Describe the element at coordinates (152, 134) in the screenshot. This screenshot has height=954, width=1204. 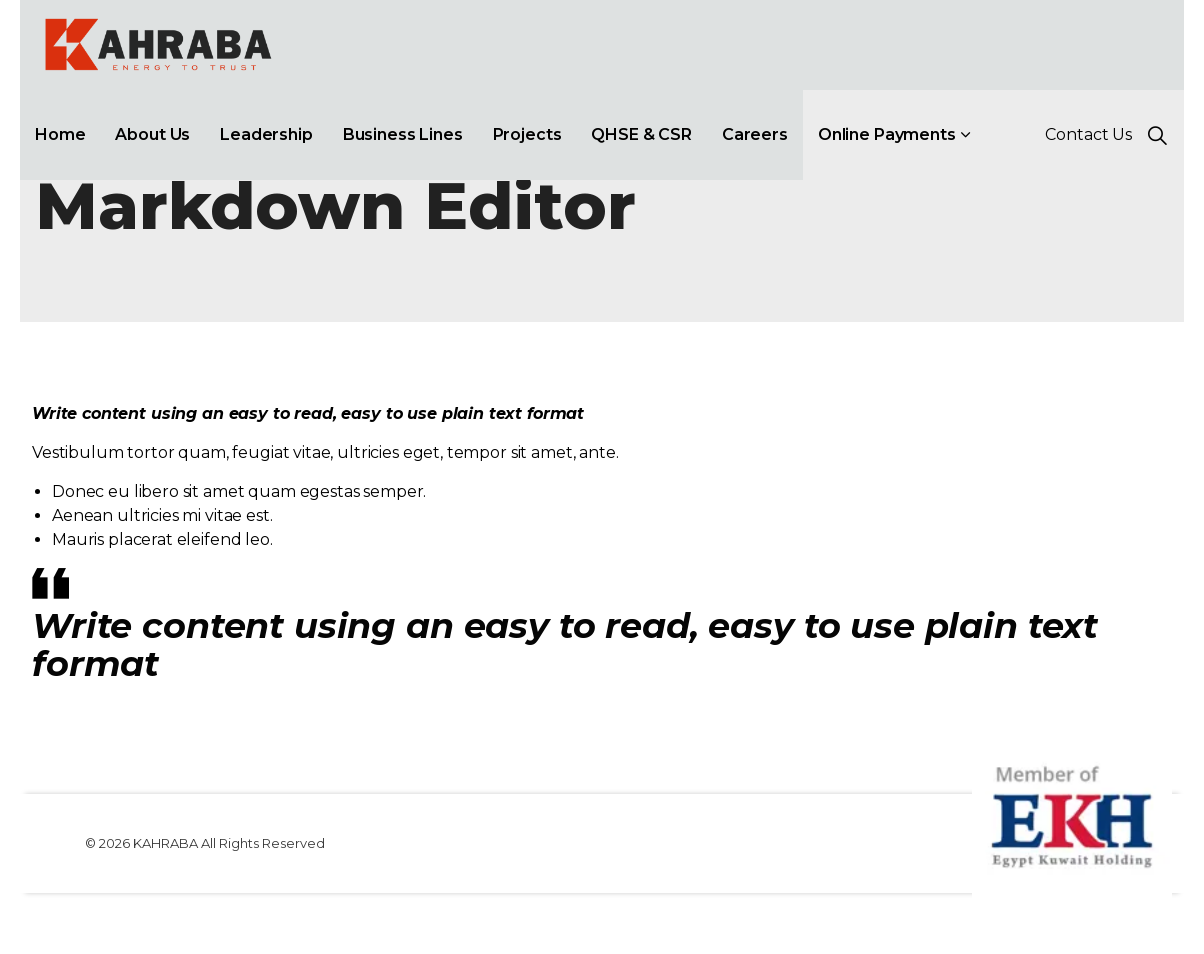
I see `About Us` at that location.